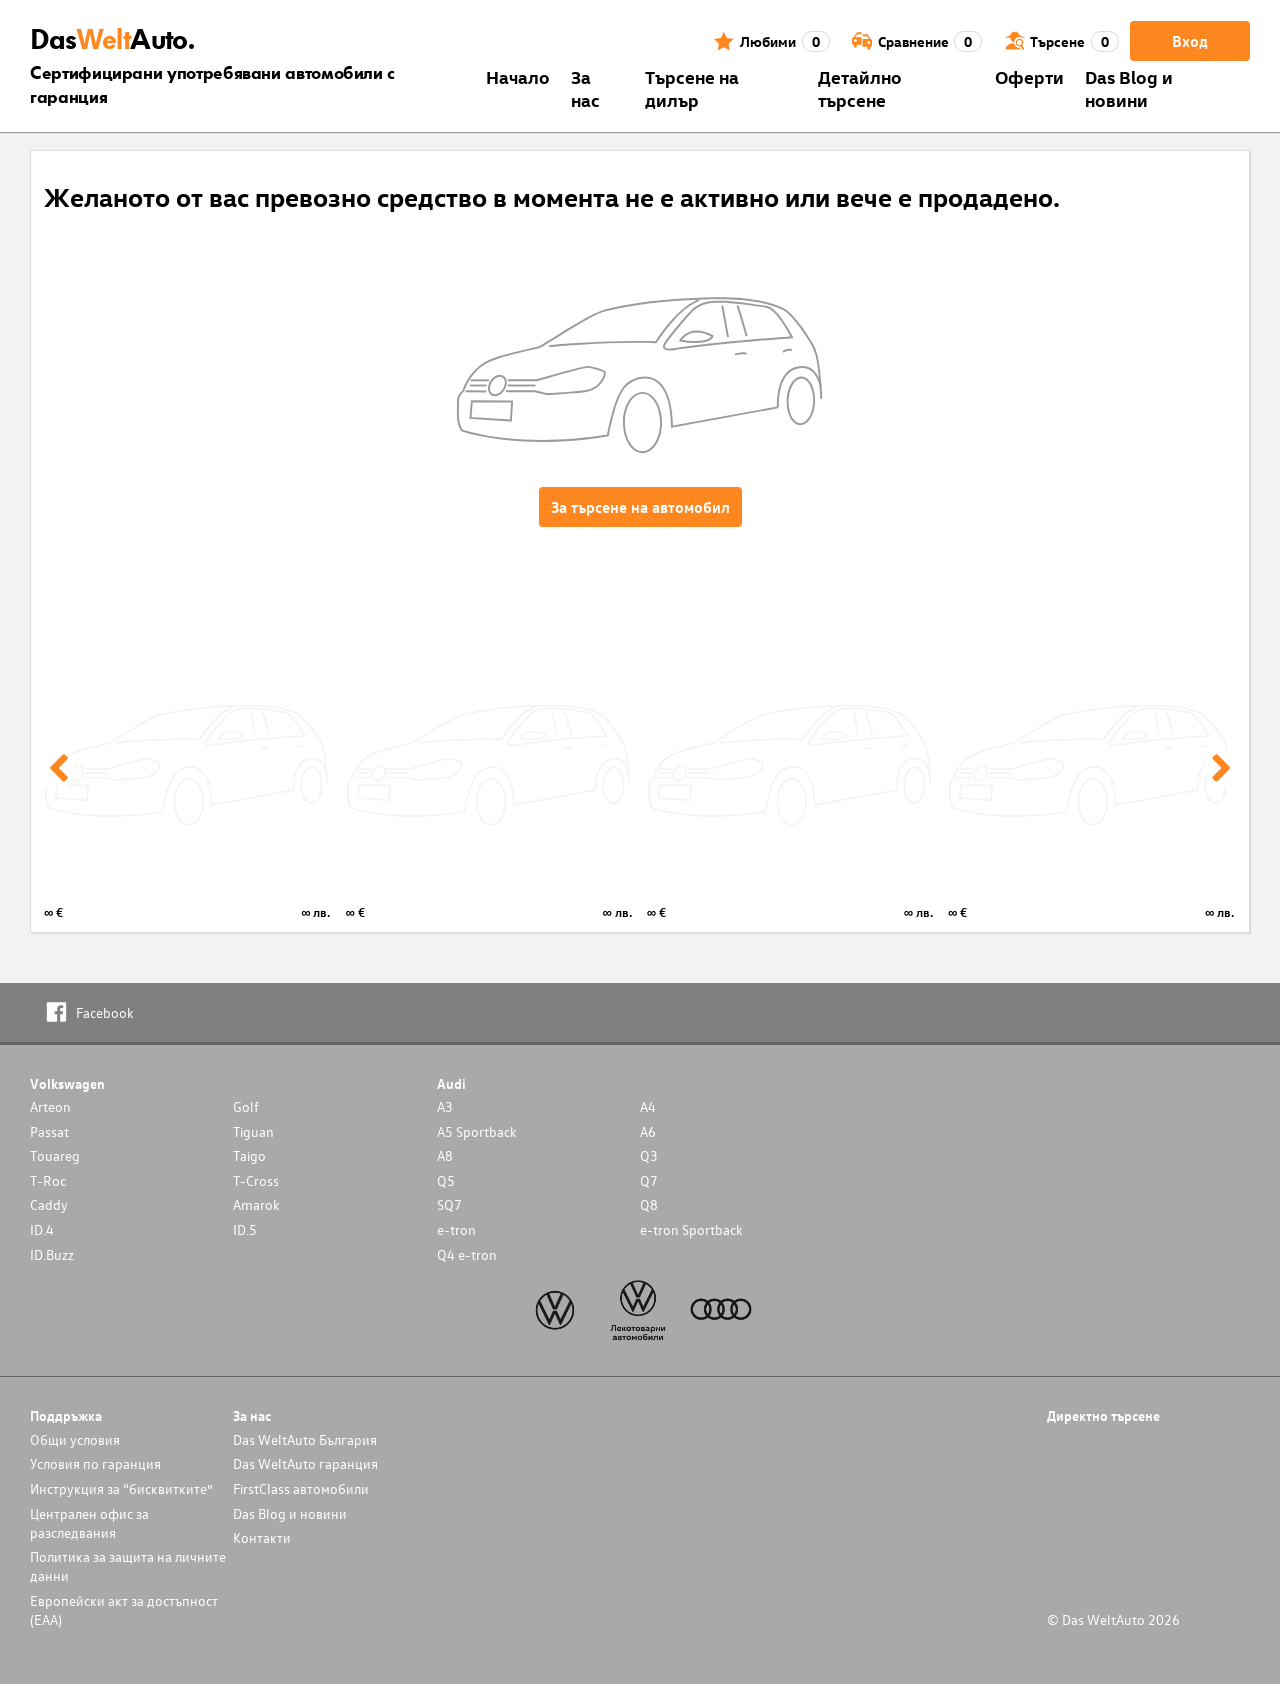 Image resolution: width=1280 pixels, height=1684 pixels. Describe the element at coordinates (246, 1106) in the screenshot. I see `Golf` at that location.